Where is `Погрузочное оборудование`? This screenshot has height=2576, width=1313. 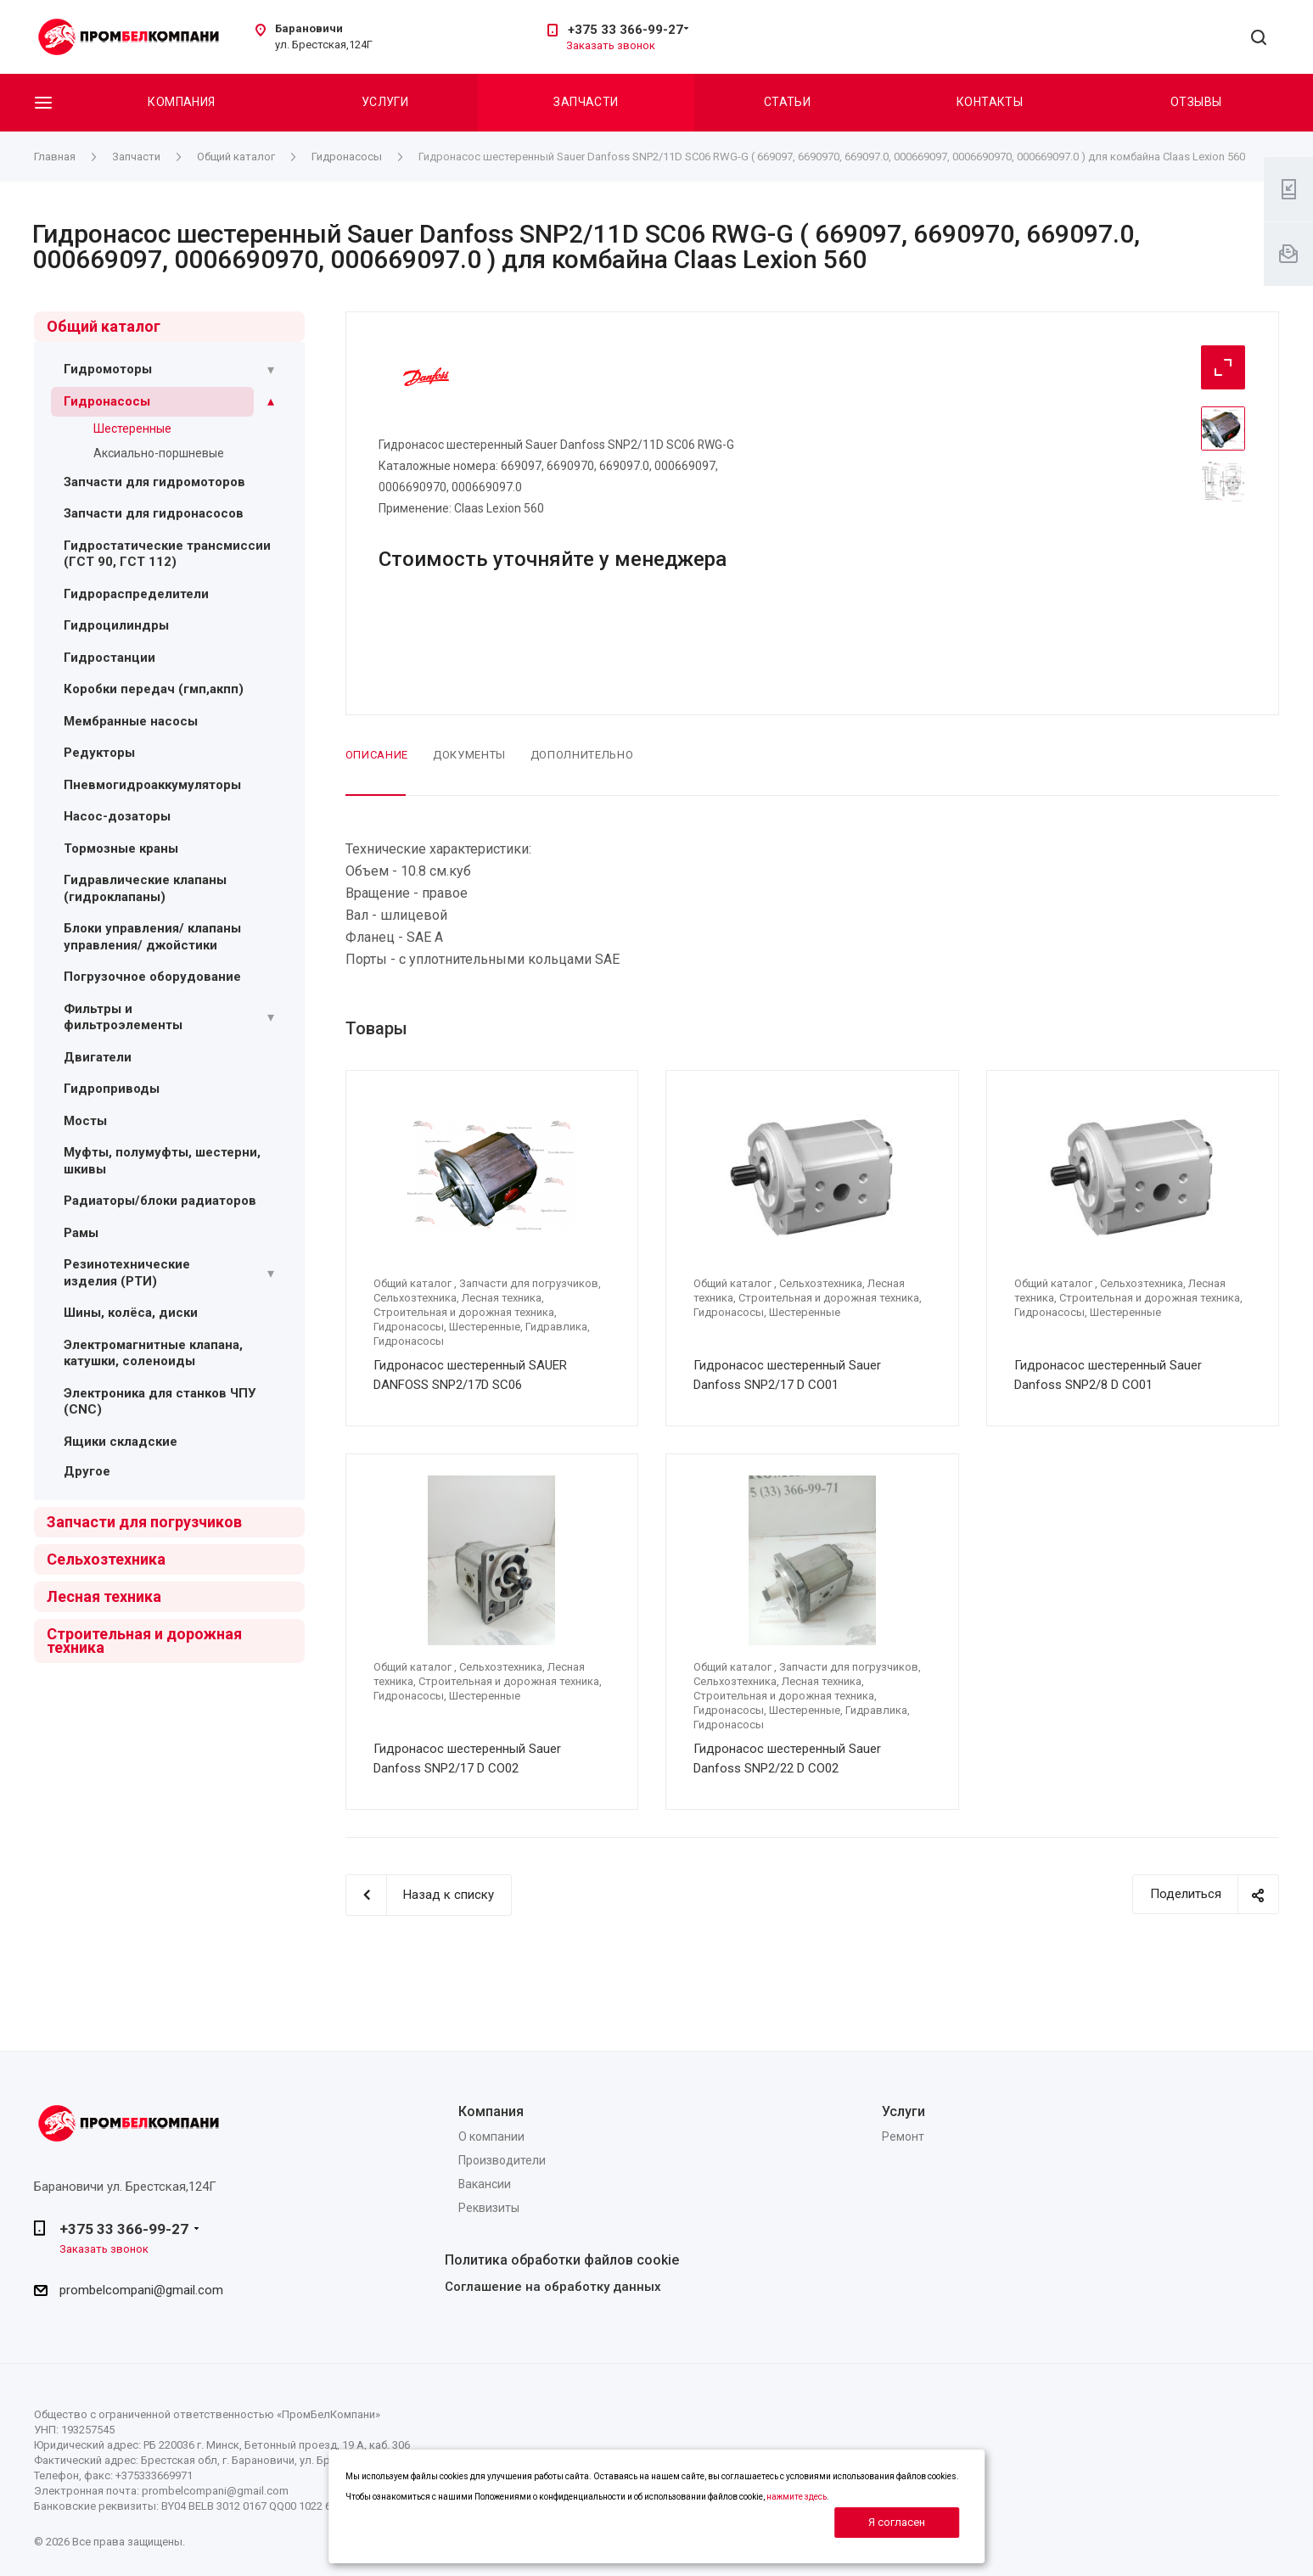
Погрузочное оборудование is located at coordinates (152, 976).